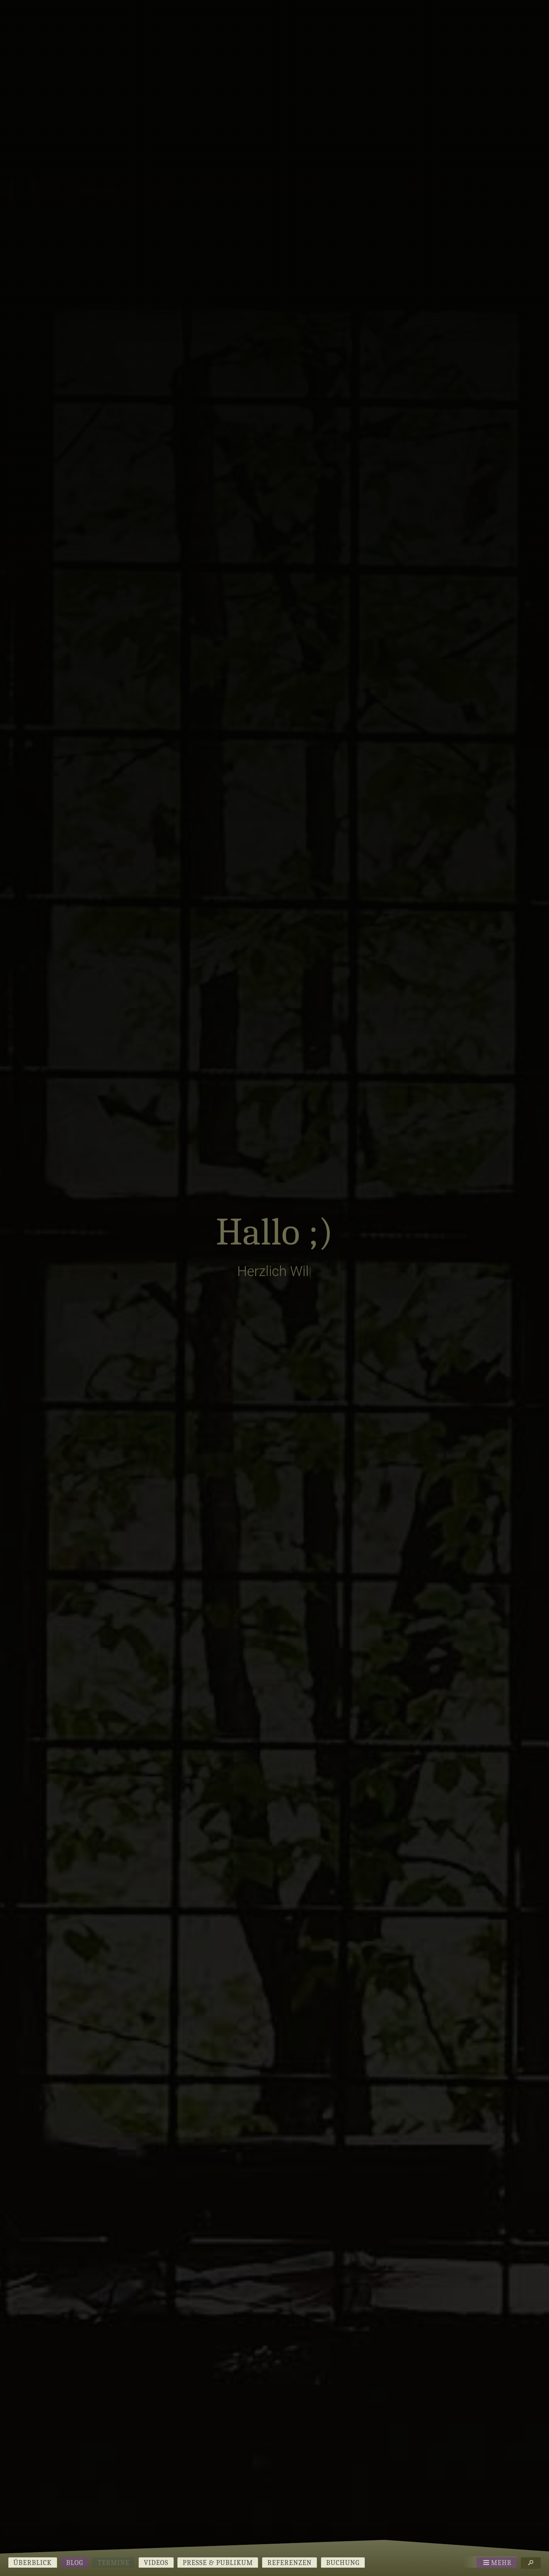 The image size is (549, 2576). Describe the element at coordinates (156, 2563) in the screenshot. I see `Videos` at that location.